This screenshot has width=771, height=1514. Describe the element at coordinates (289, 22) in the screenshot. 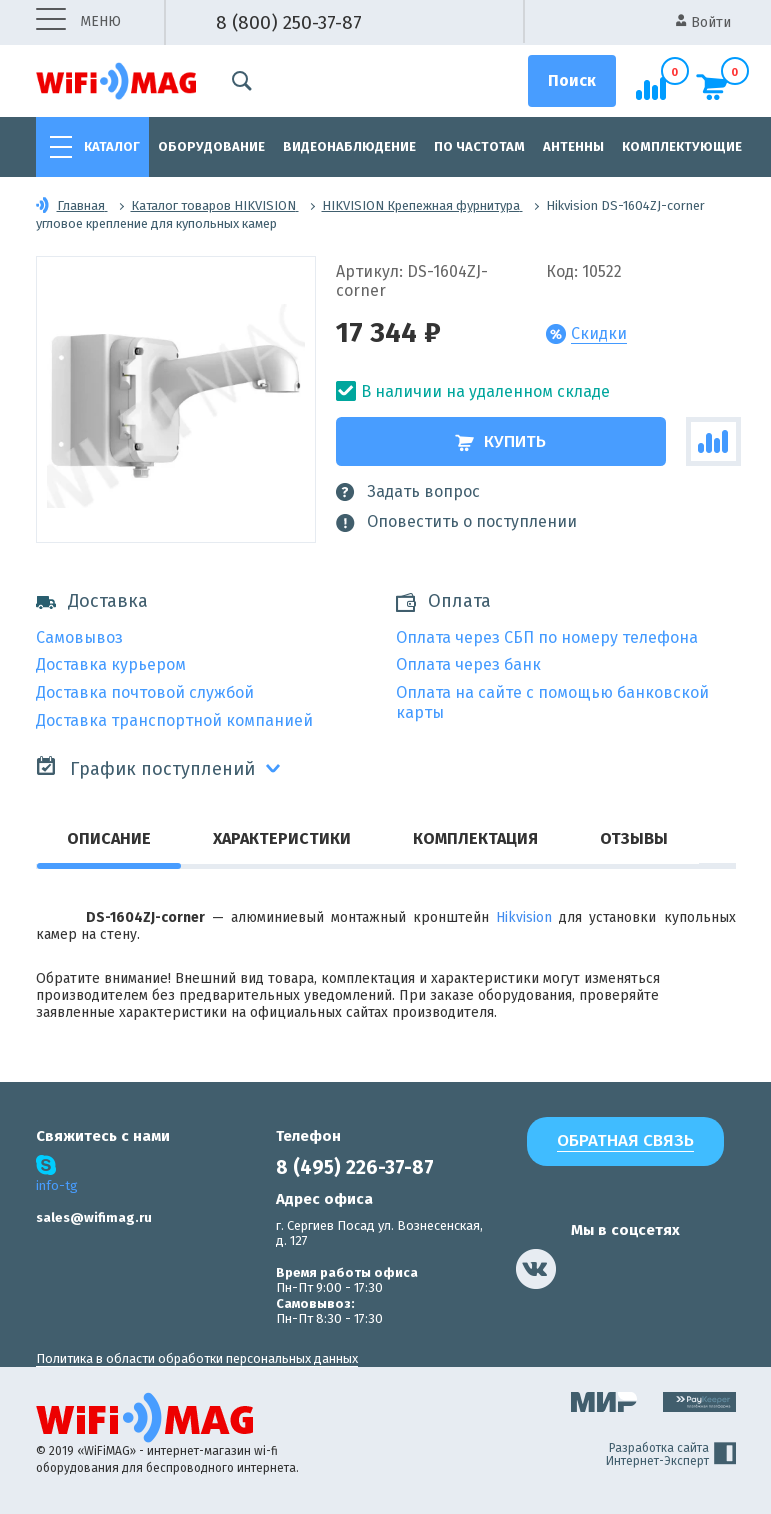

I see `8 (800) 250-37-87` at that location.